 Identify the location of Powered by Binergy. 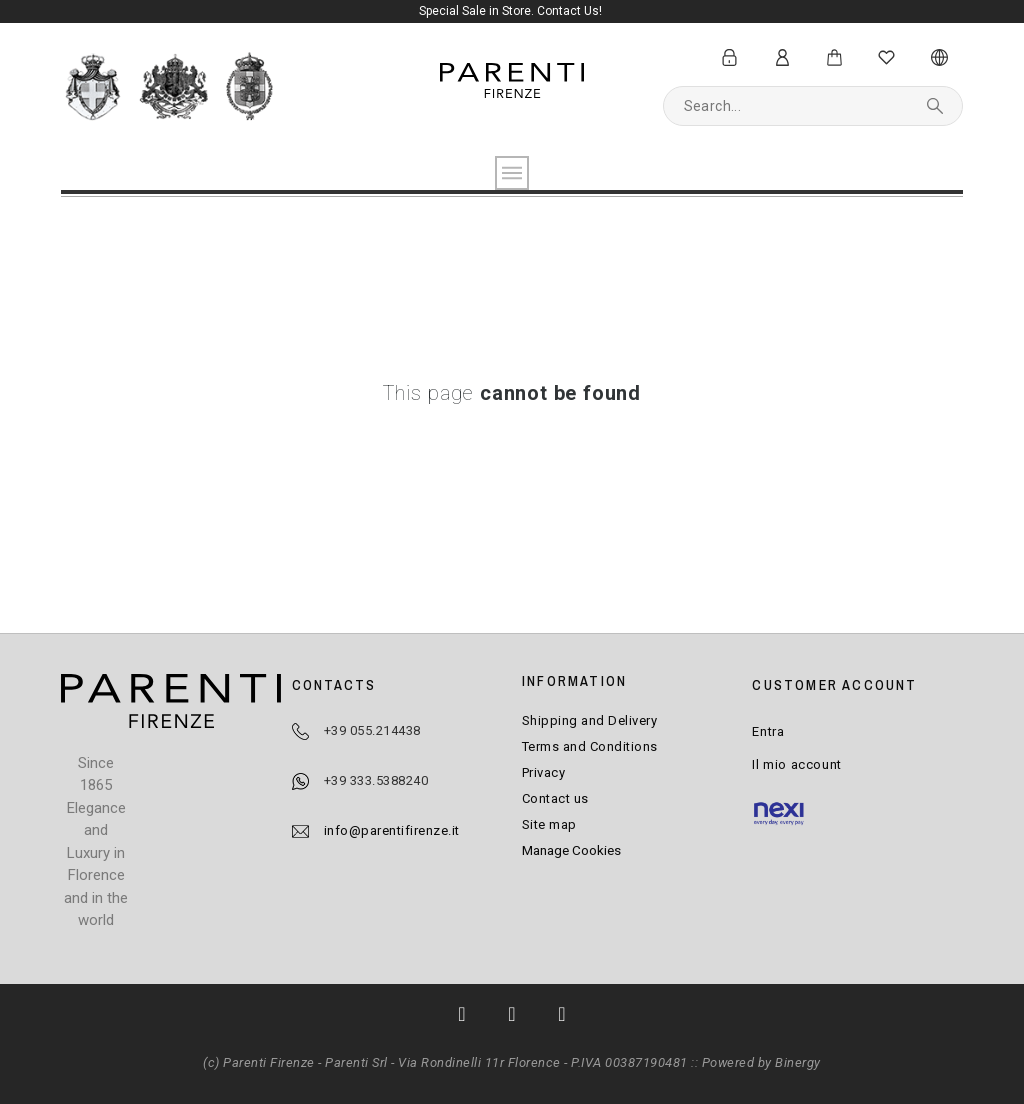
(761, 1062).